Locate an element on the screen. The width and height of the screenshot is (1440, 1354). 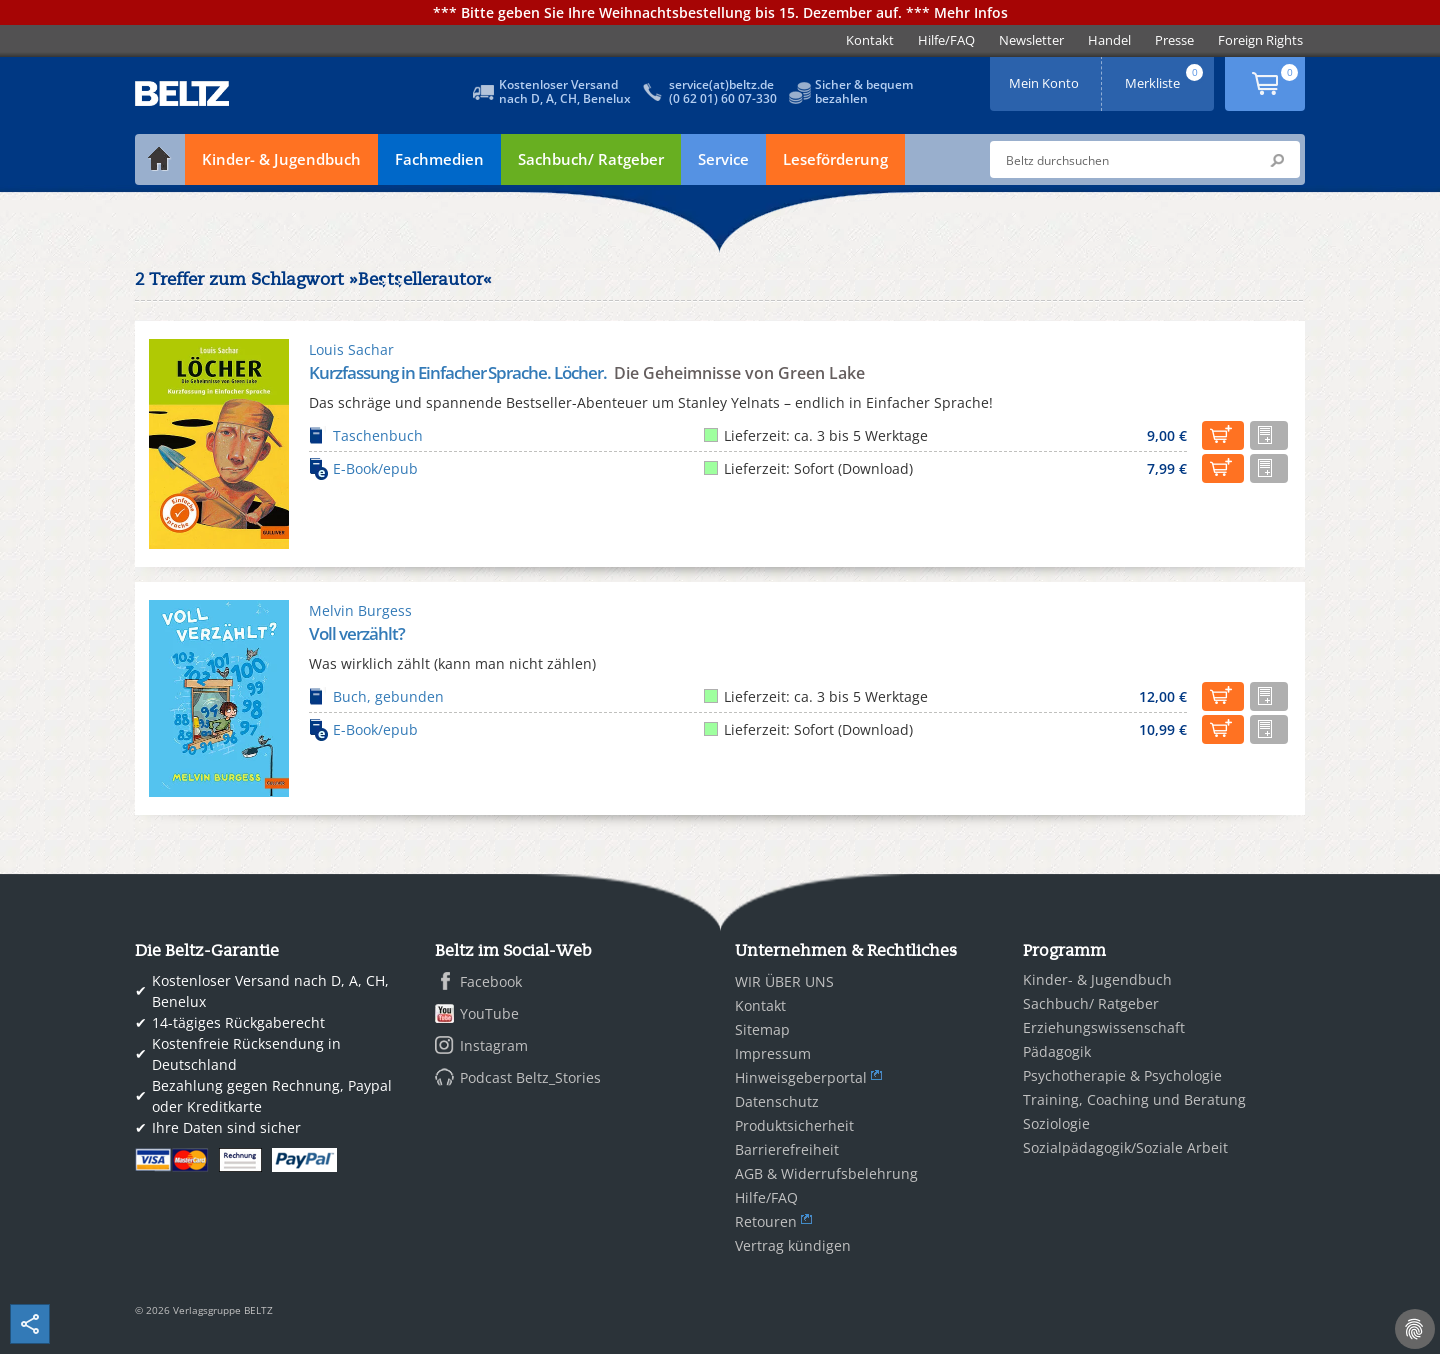
YouTube is located at coordinates (489, 1013).